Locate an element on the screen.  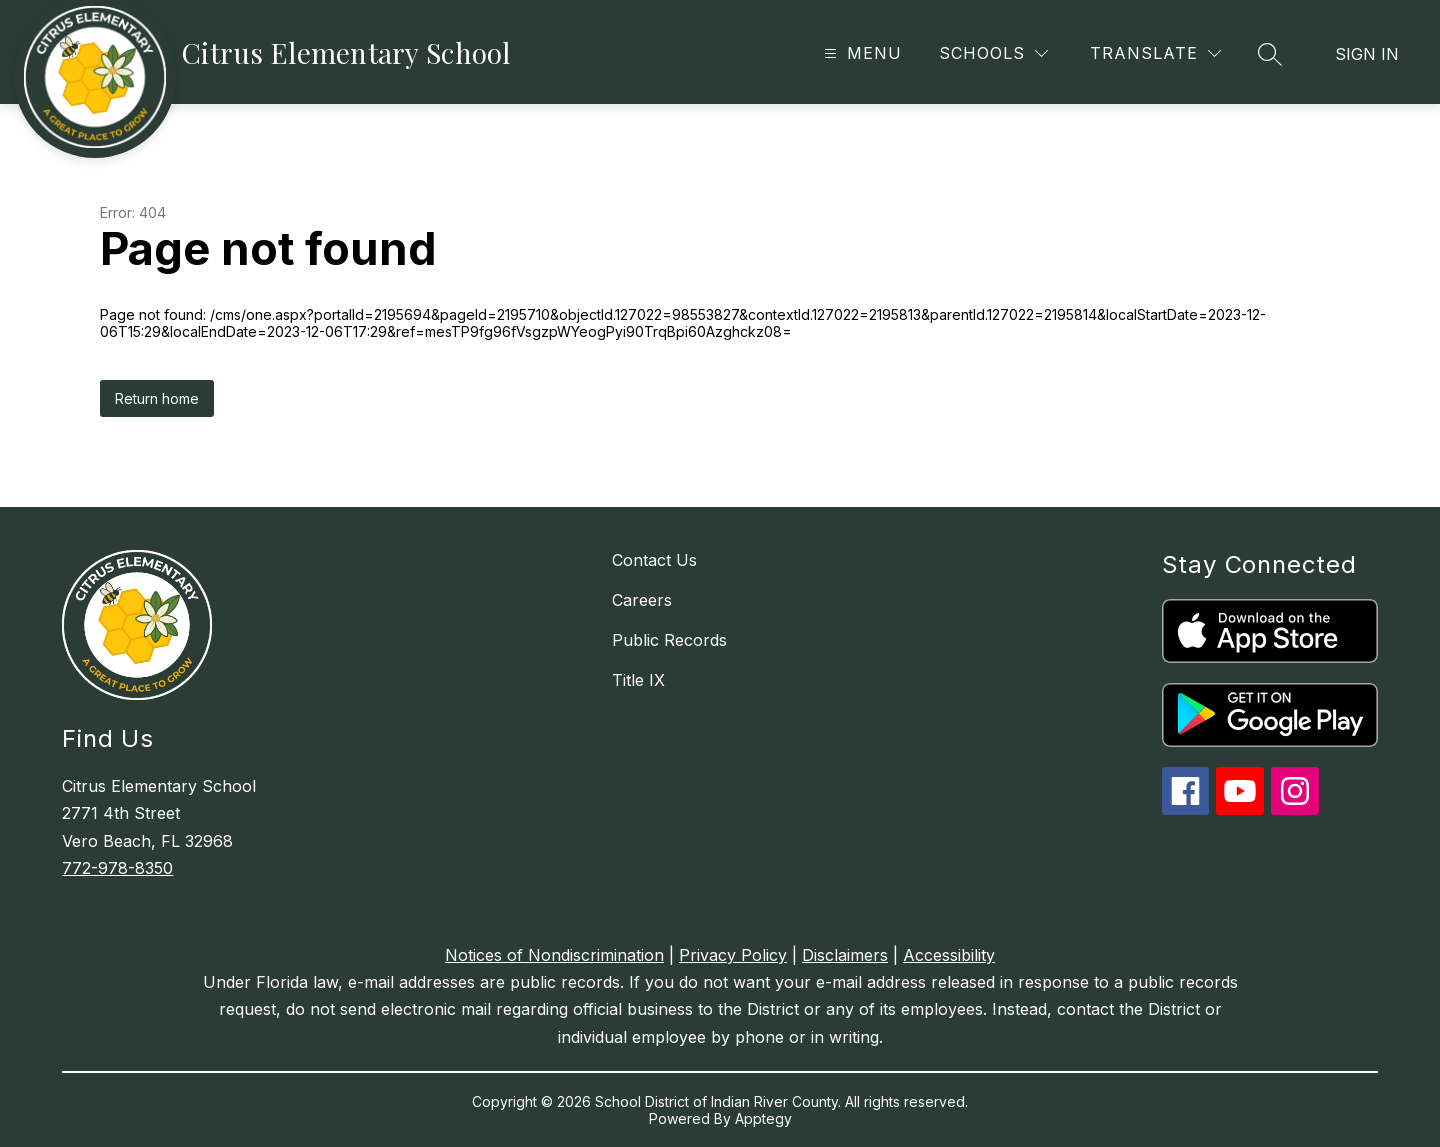
[Open menu] is located at coordinates (860, 53).